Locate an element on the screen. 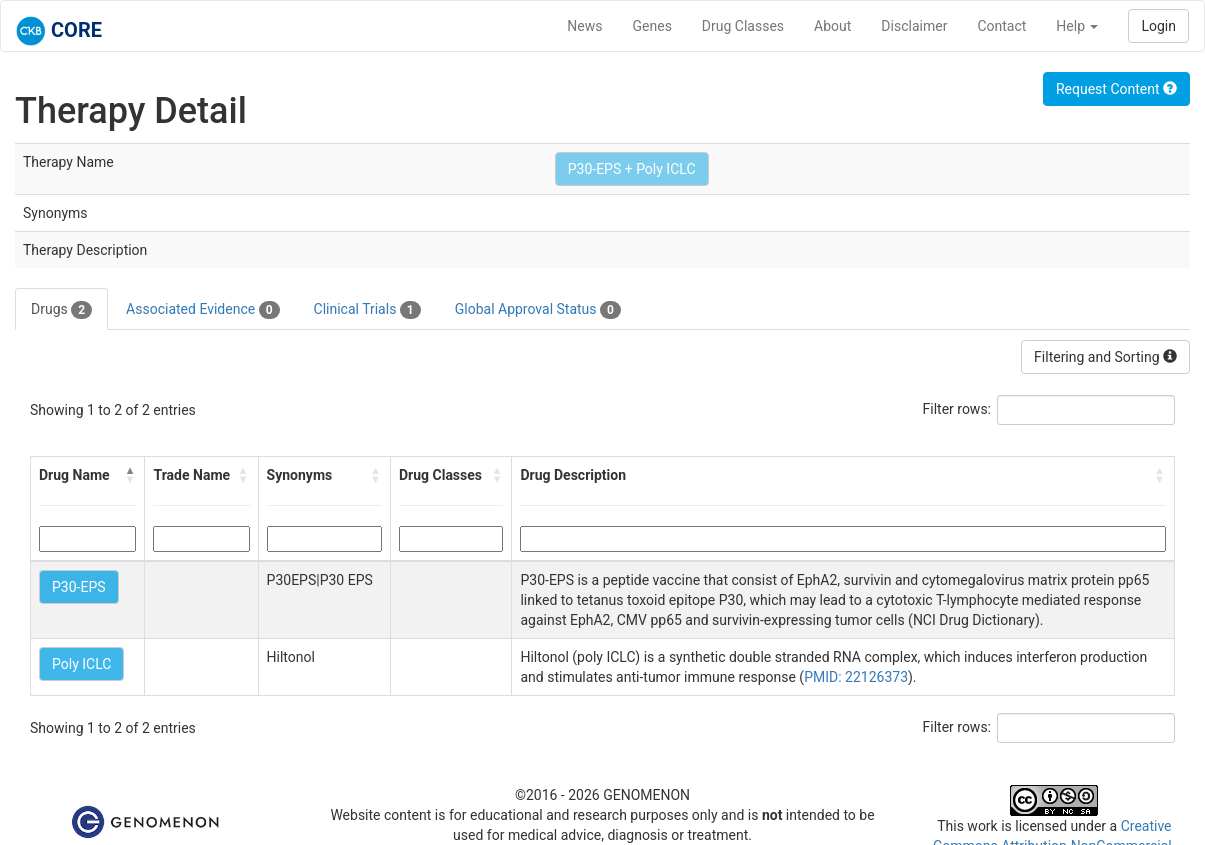  Drug Classes is located at coordinates (743, 26).